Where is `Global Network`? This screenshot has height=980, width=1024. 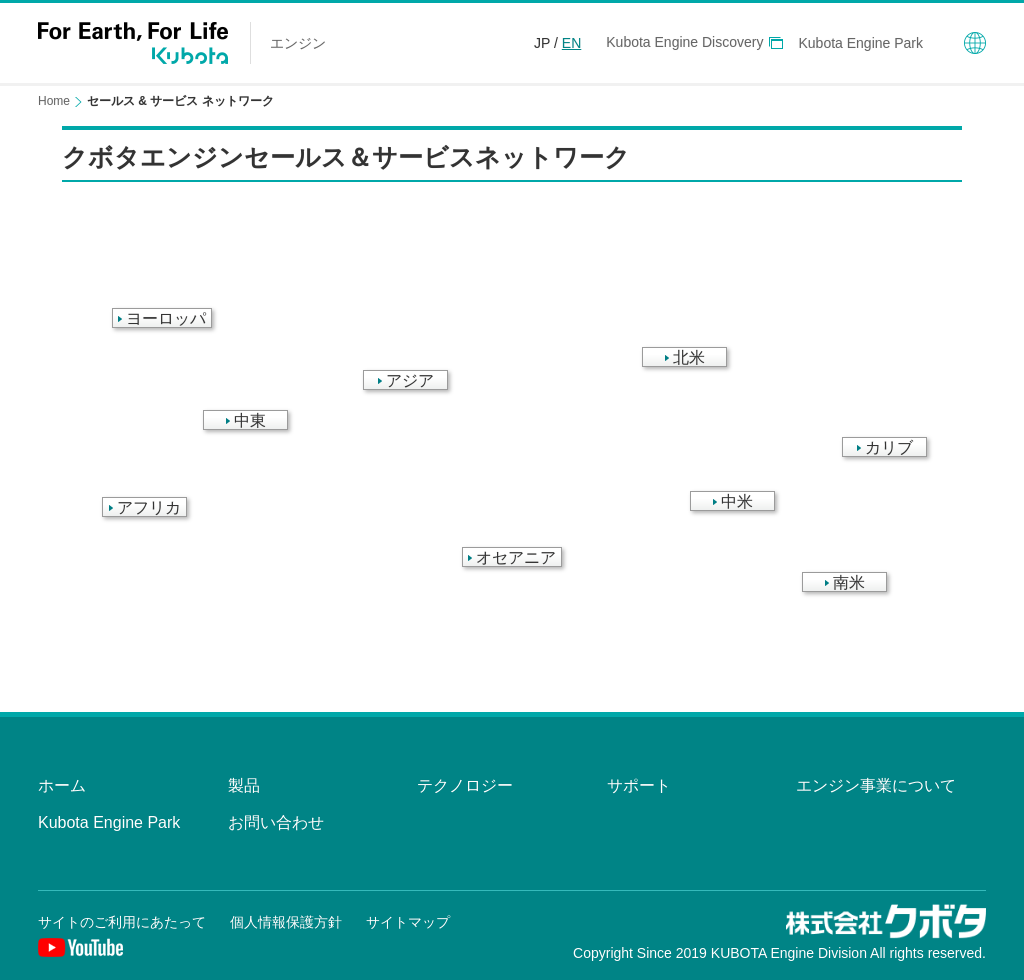
Global Network is located at coordinates (975, 43).